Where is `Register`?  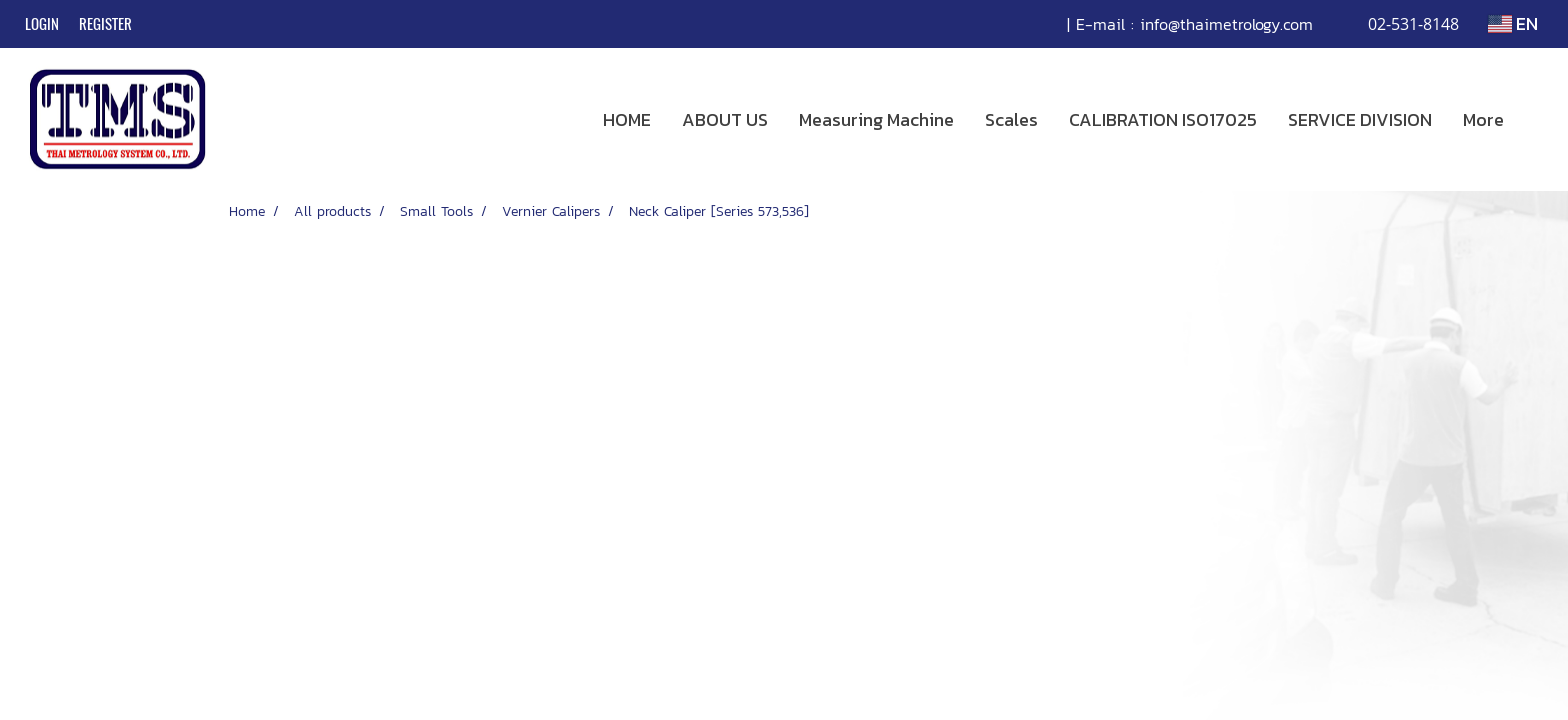 Register is located at coordinates (105, 24).